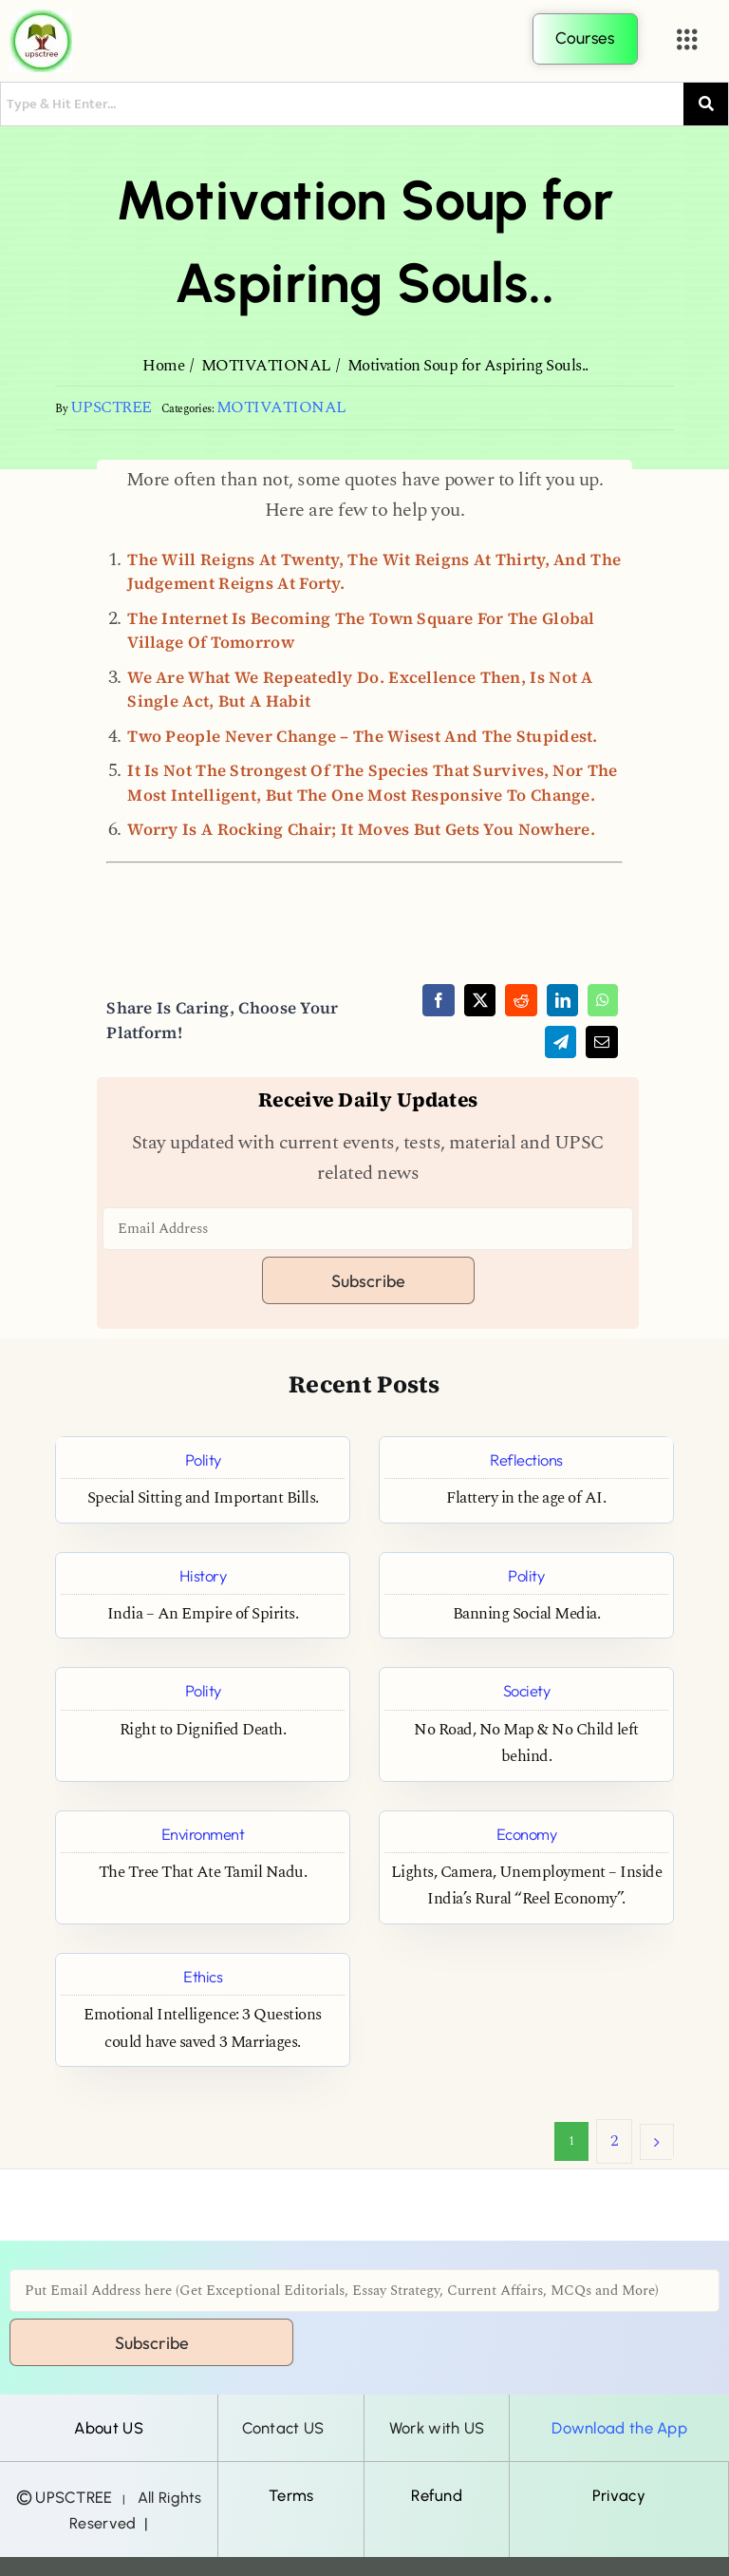 This screenshot has height=2576, width=729. What do you see at coordinates (111, 408) in the screenshot?
I see `UPSCTREE` at bounding box center [111, 408].